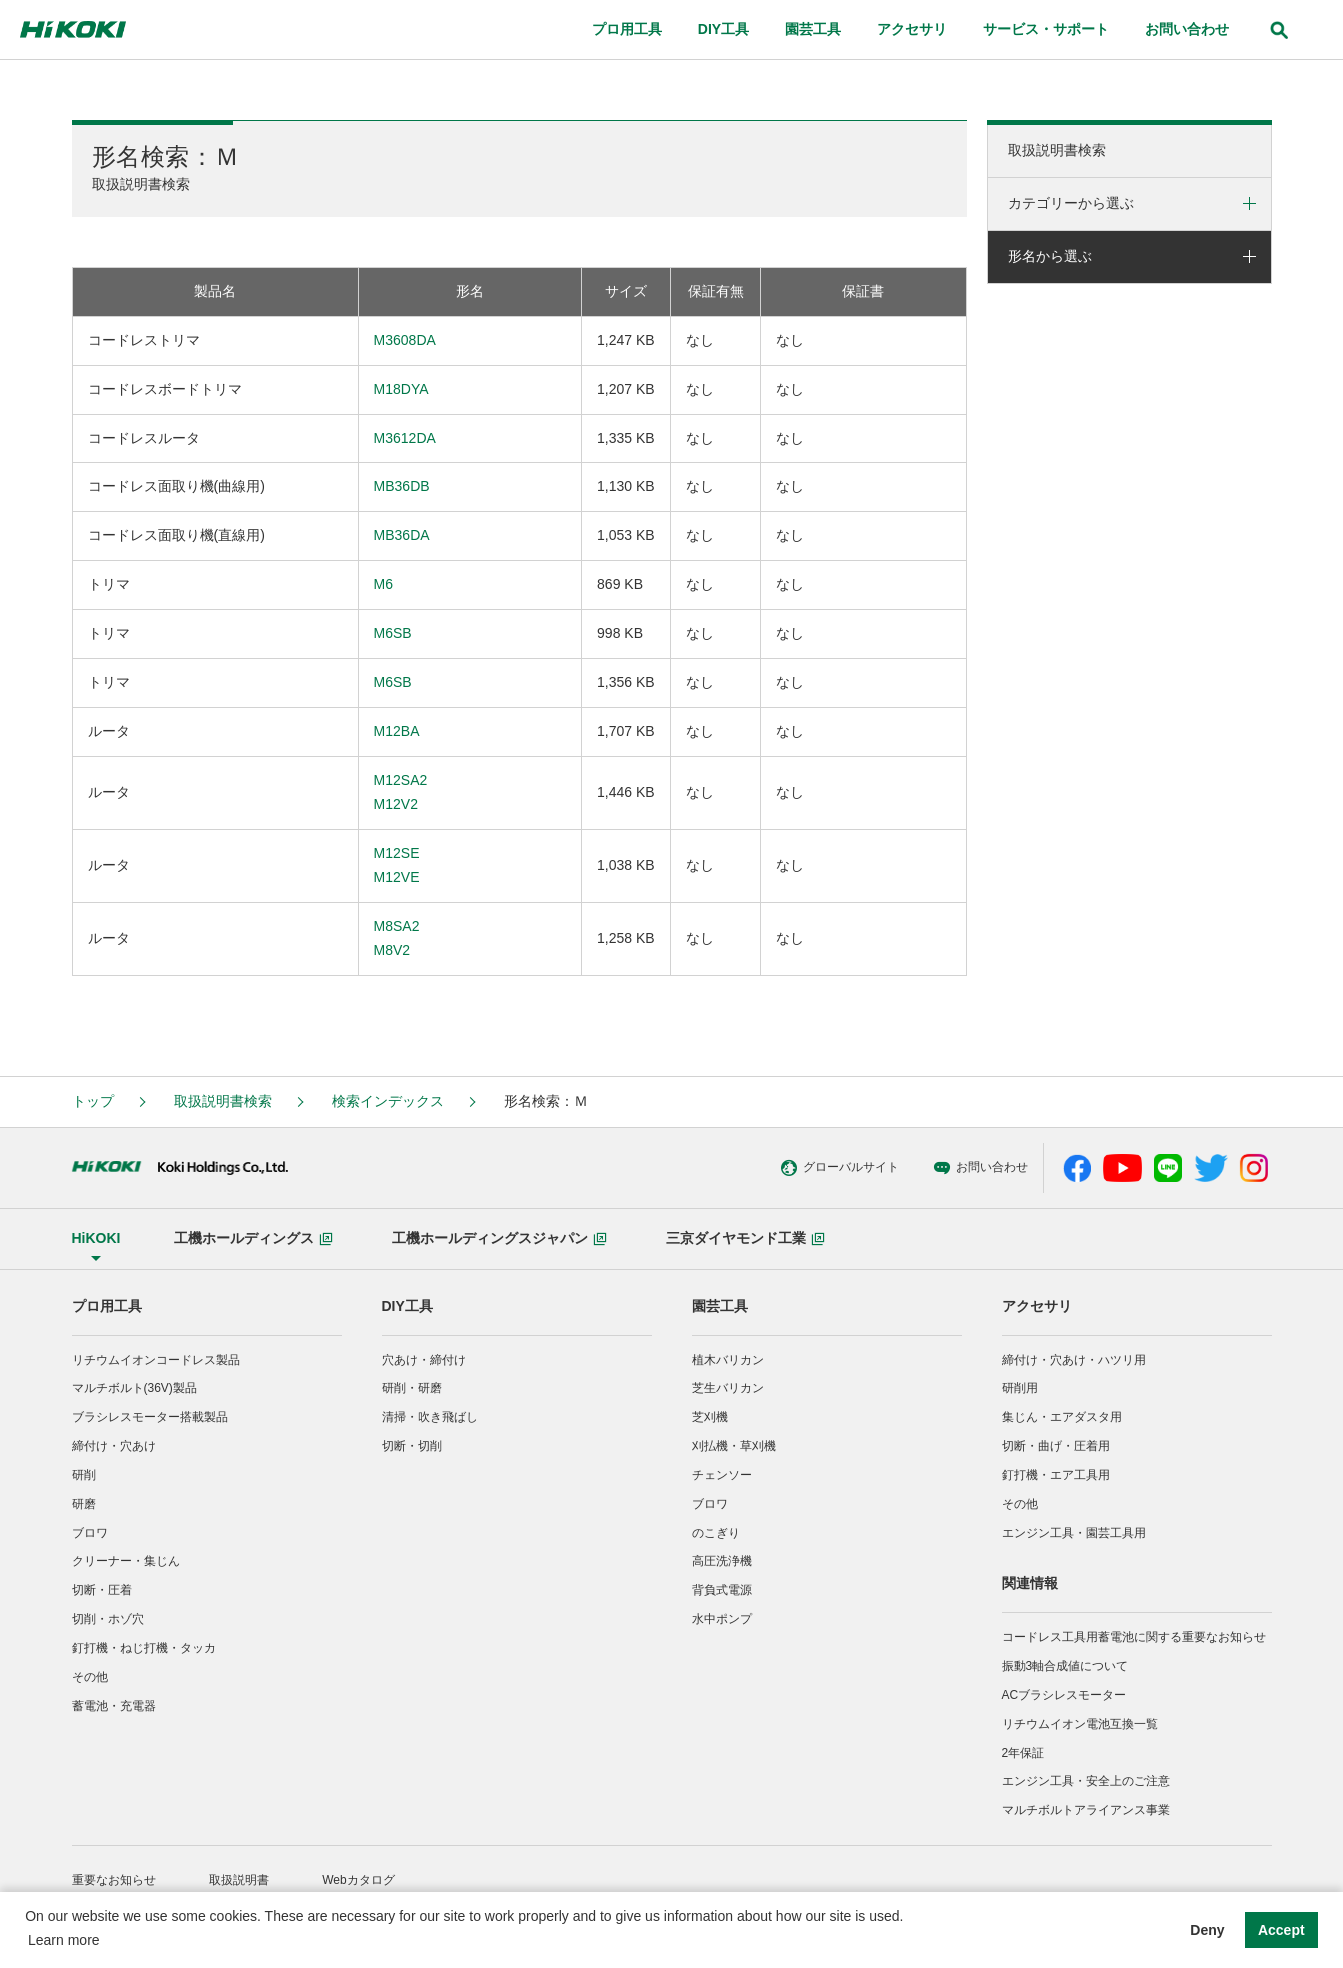  Describe the element at coordinates (1062, 1417) in the screenshot. I see `集じん・エアダスタ用` at that location.